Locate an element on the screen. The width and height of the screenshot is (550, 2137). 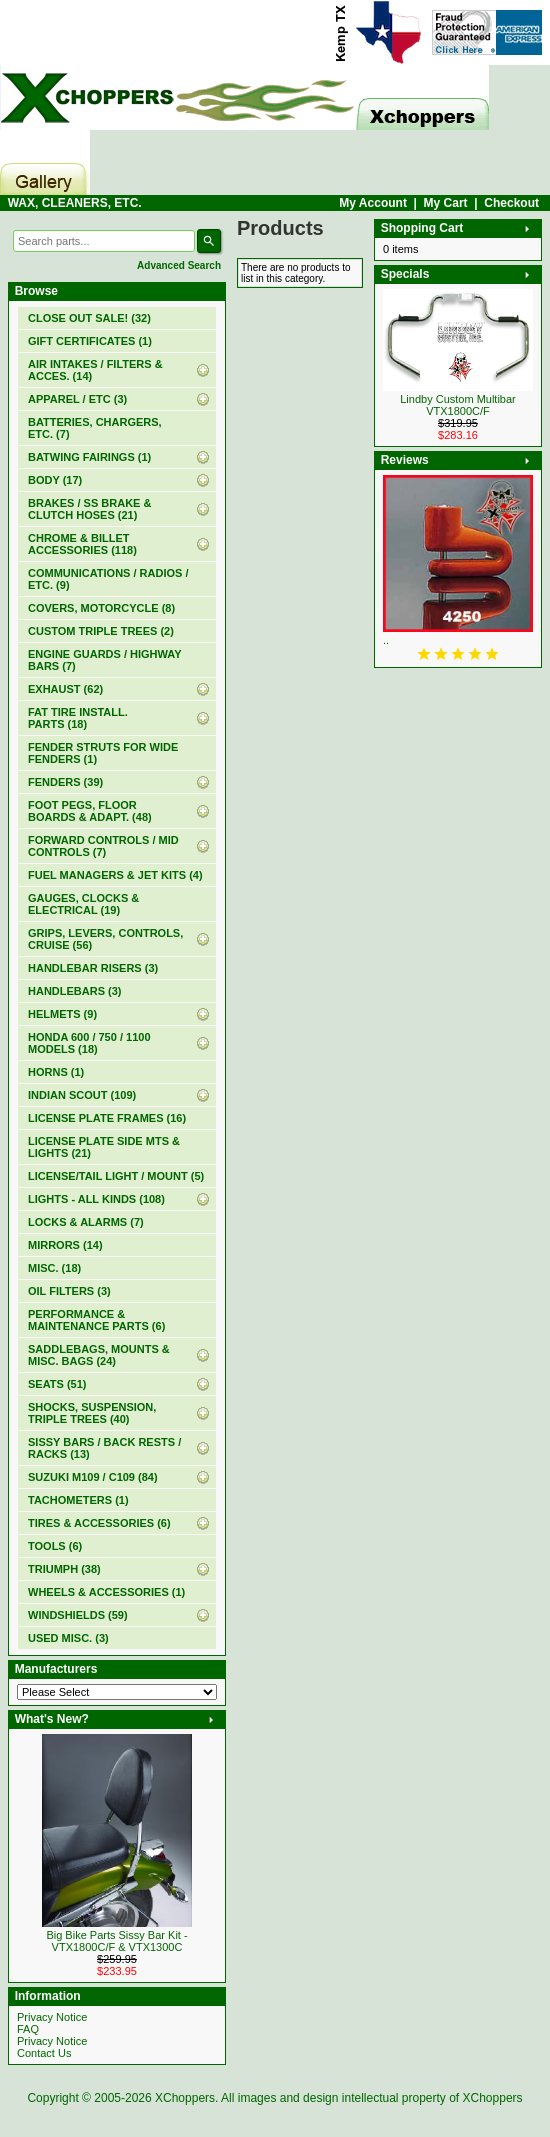
Contact Us is located at coordinates (44, 2053).